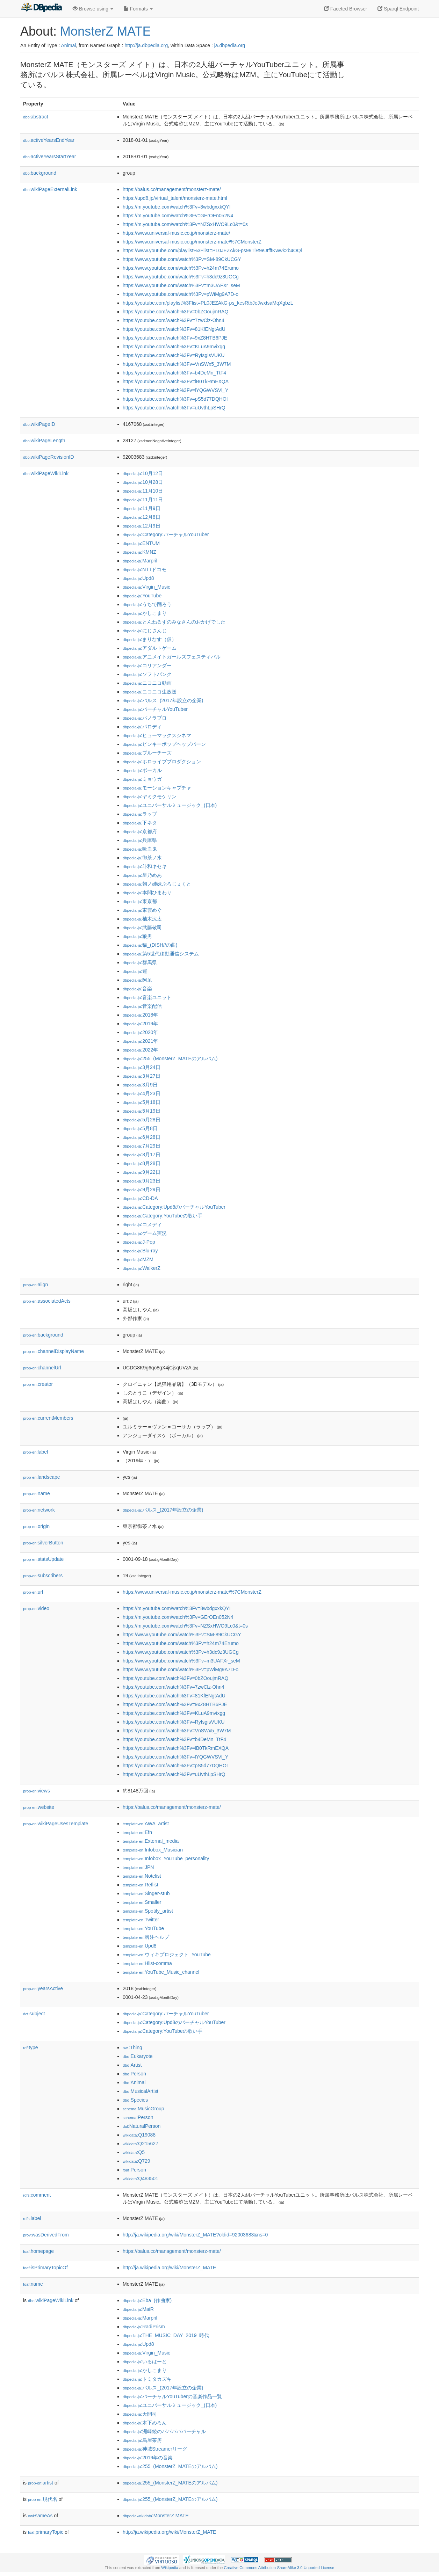 Image resolution: width=439 pixels, height=2576 pixels. I want to click on :Blu-ray, so click(140, 1250).